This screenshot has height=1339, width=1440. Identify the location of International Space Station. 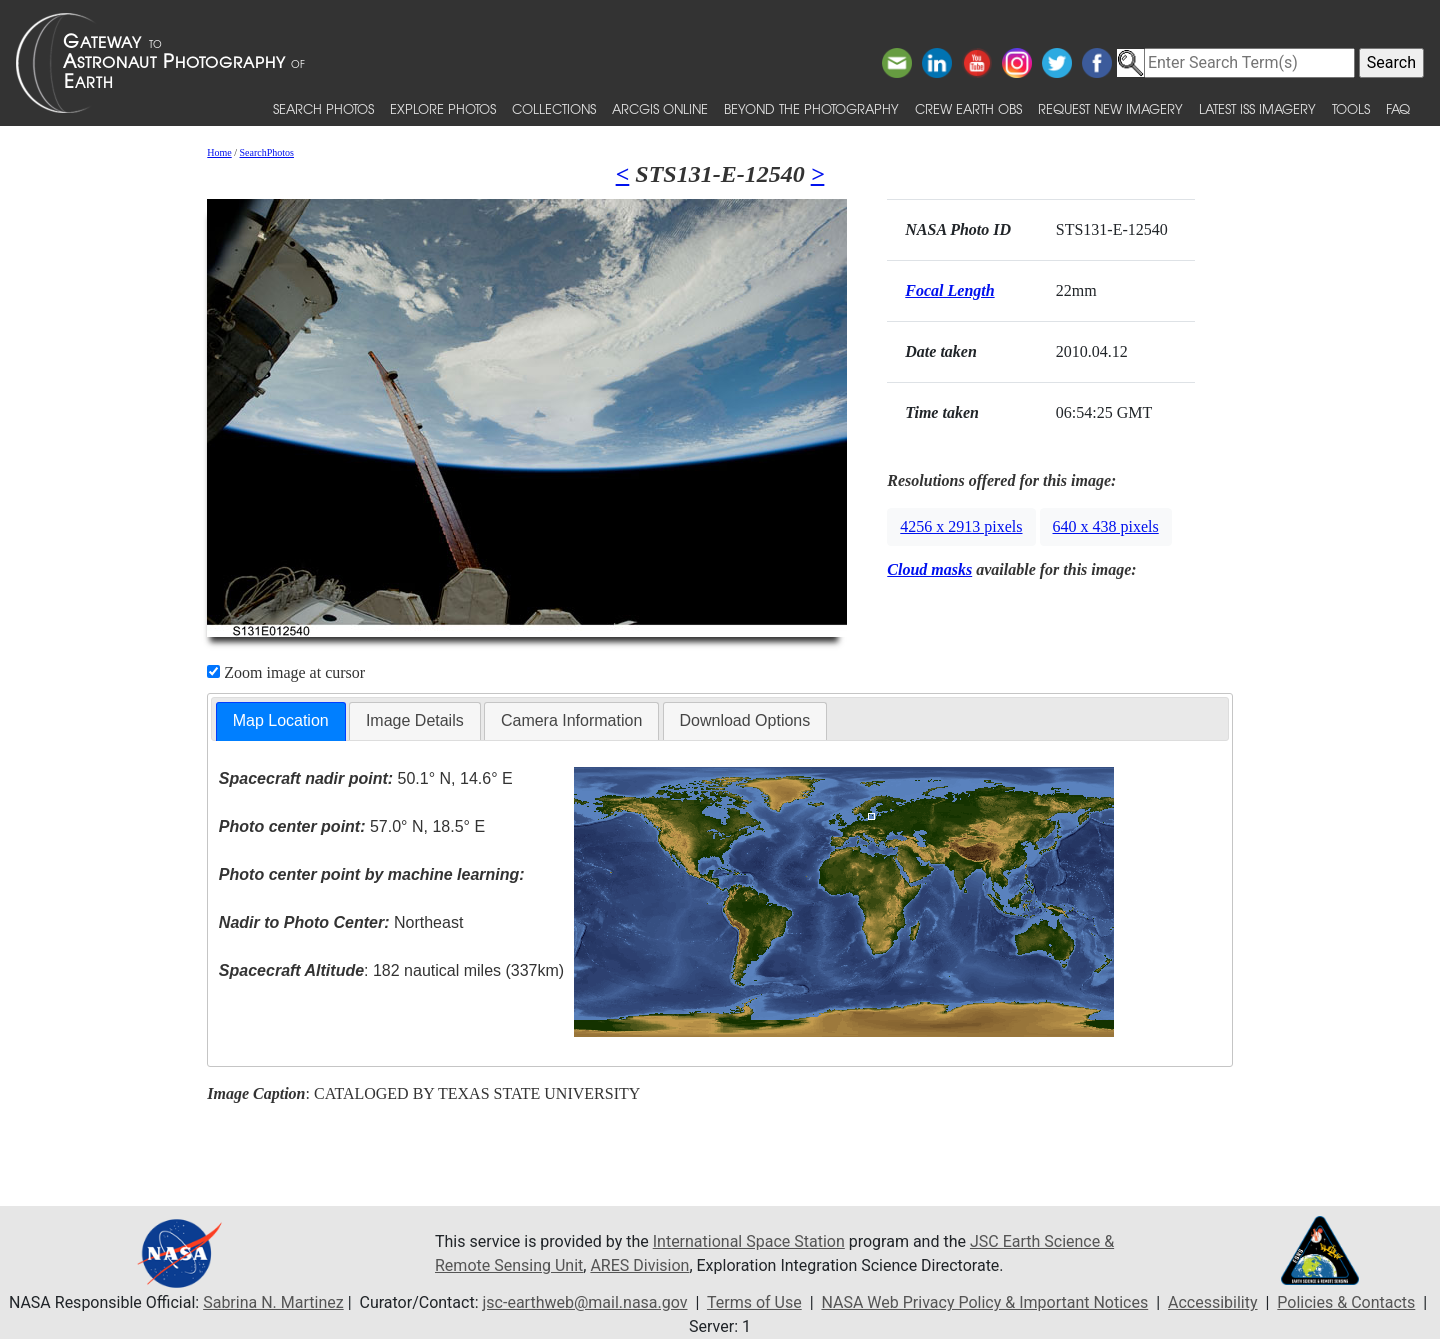
(749, 1241).